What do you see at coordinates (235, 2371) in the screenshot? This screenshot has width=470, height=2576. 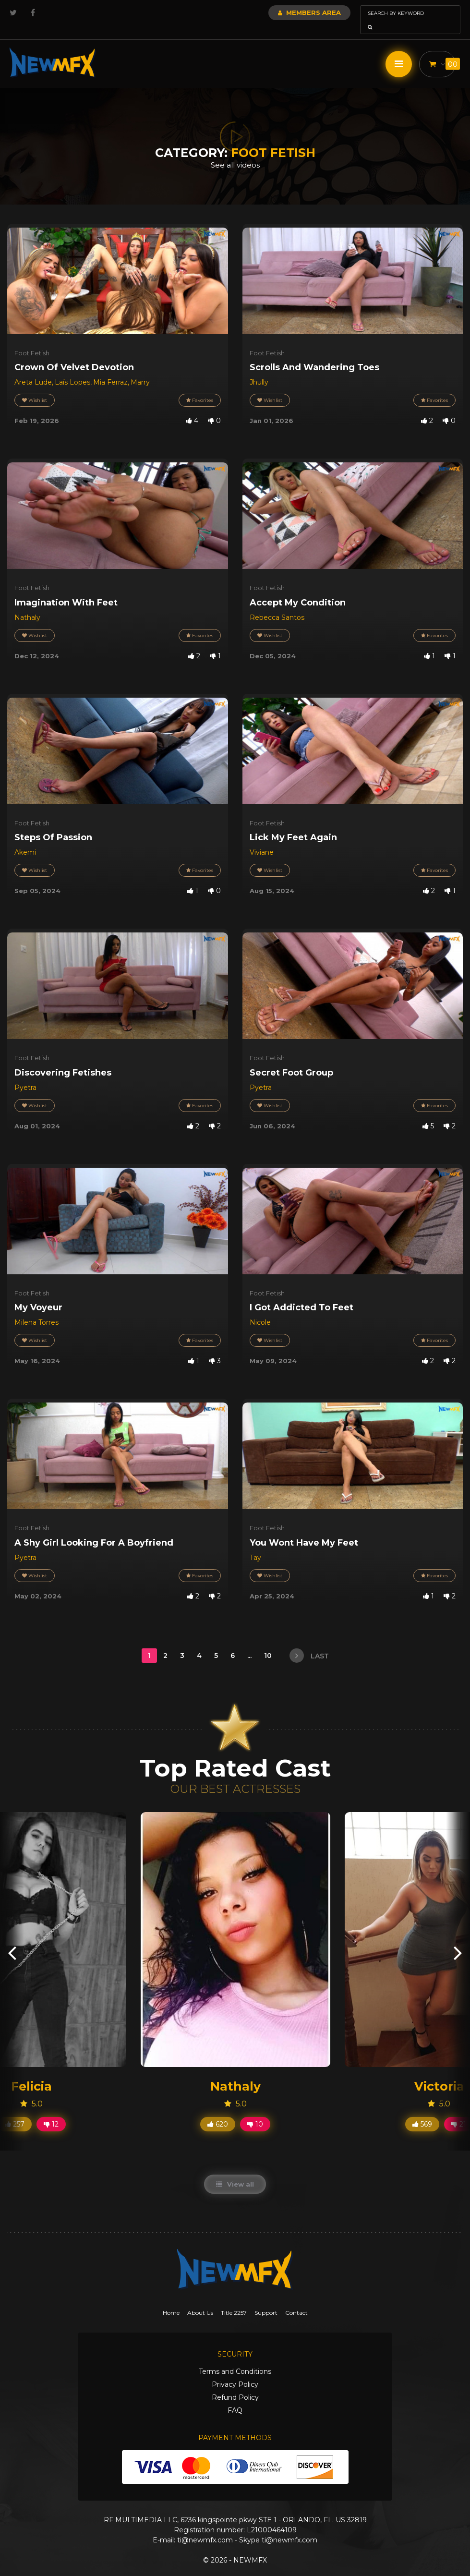 I see `Privacy Policy` at bounding box center [235, 2371].